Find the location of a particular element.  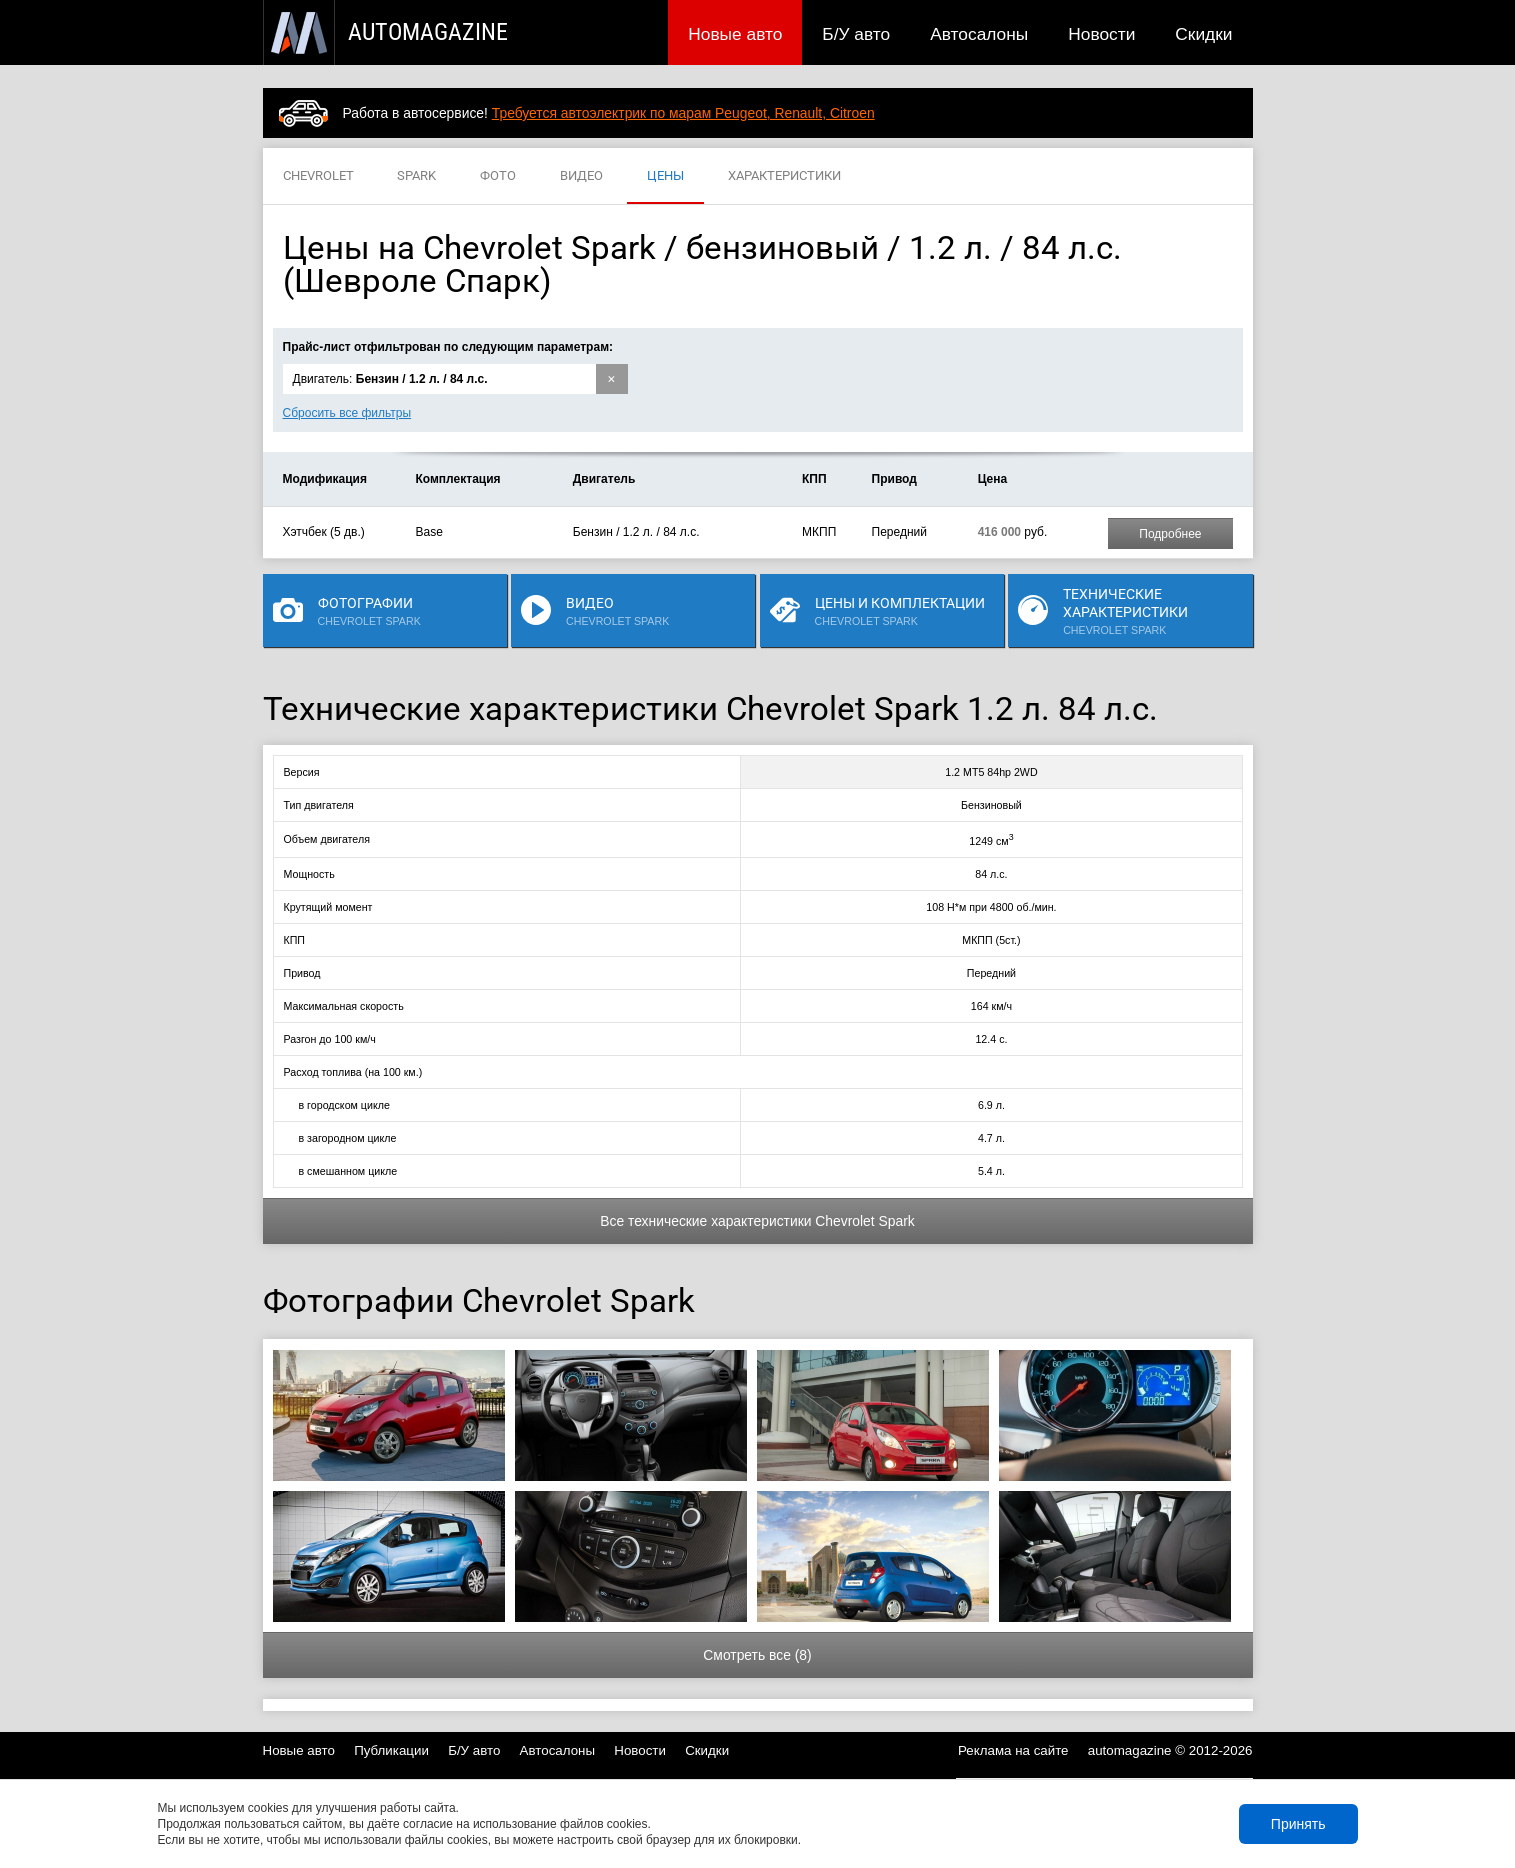

Сбросить все фильтры is located at coordinates (347, 413).